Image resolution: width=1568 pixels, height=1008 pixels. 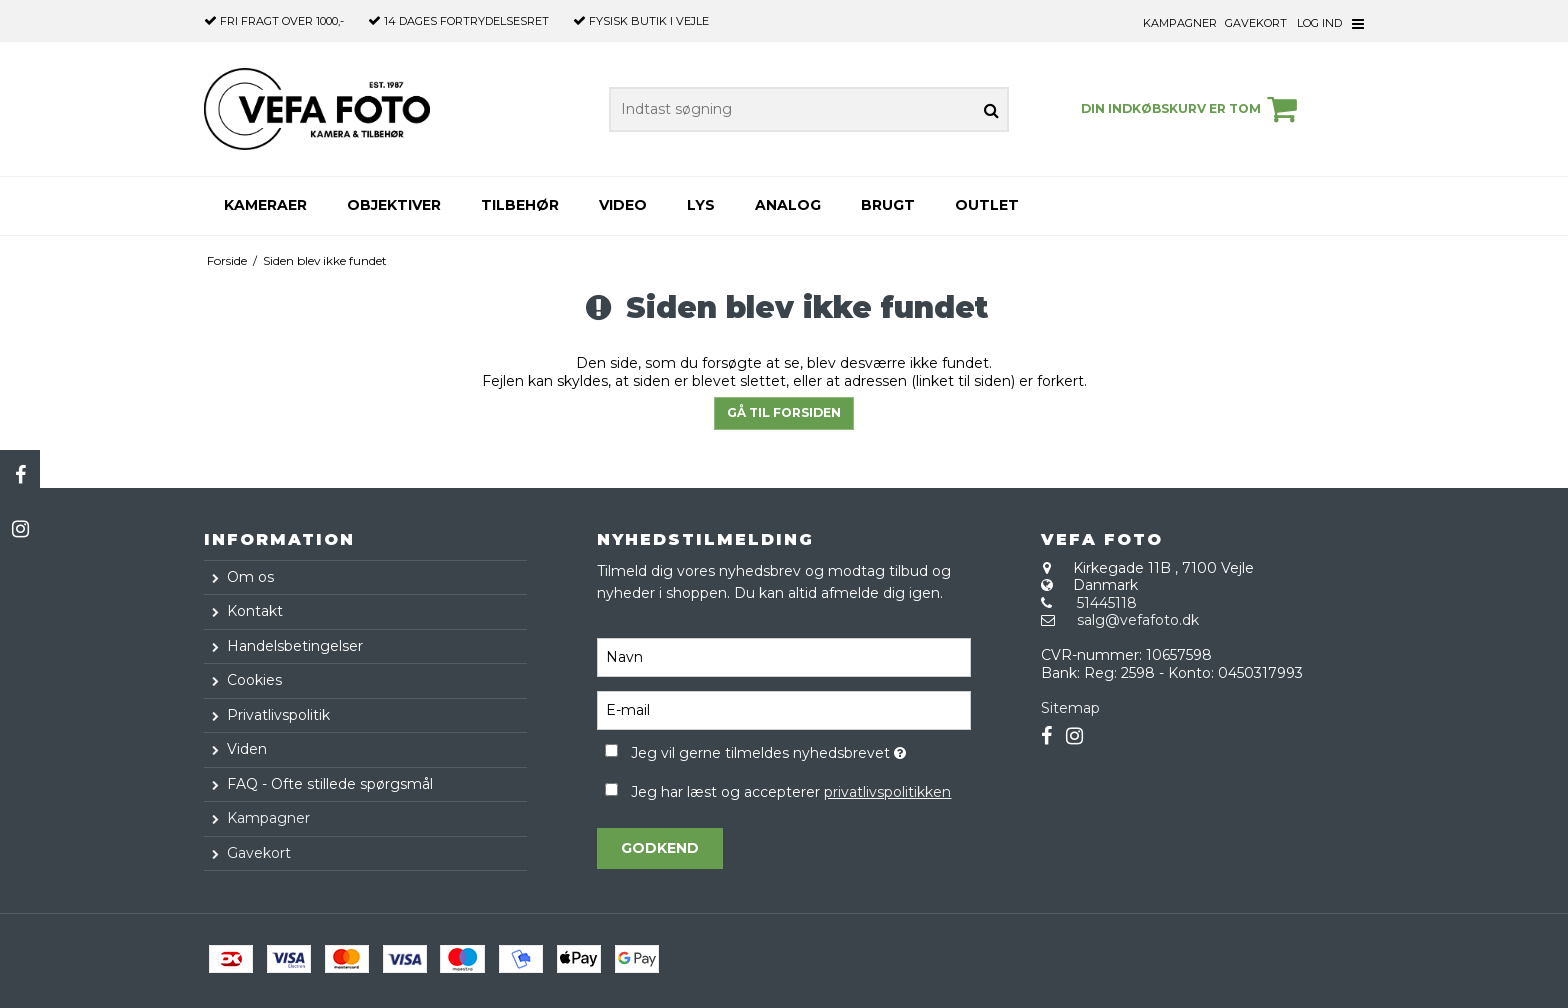 What do you see at coordinates (660, 848) in the screenshot?
I see `Godkend` at bounding box center [660, 848].